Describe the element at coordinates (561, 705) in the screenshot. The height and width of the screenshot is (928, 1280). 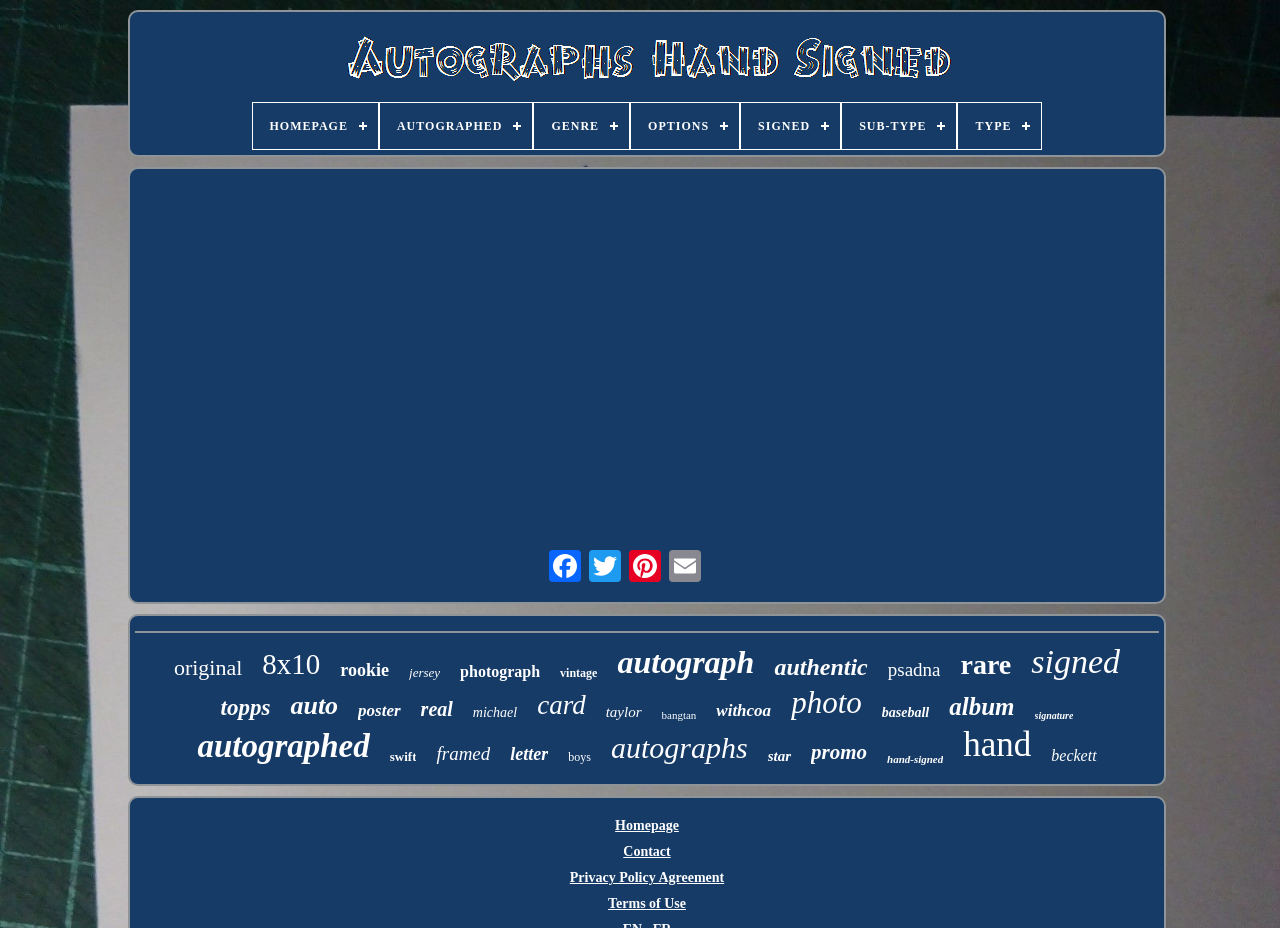
I see `card` at that location.